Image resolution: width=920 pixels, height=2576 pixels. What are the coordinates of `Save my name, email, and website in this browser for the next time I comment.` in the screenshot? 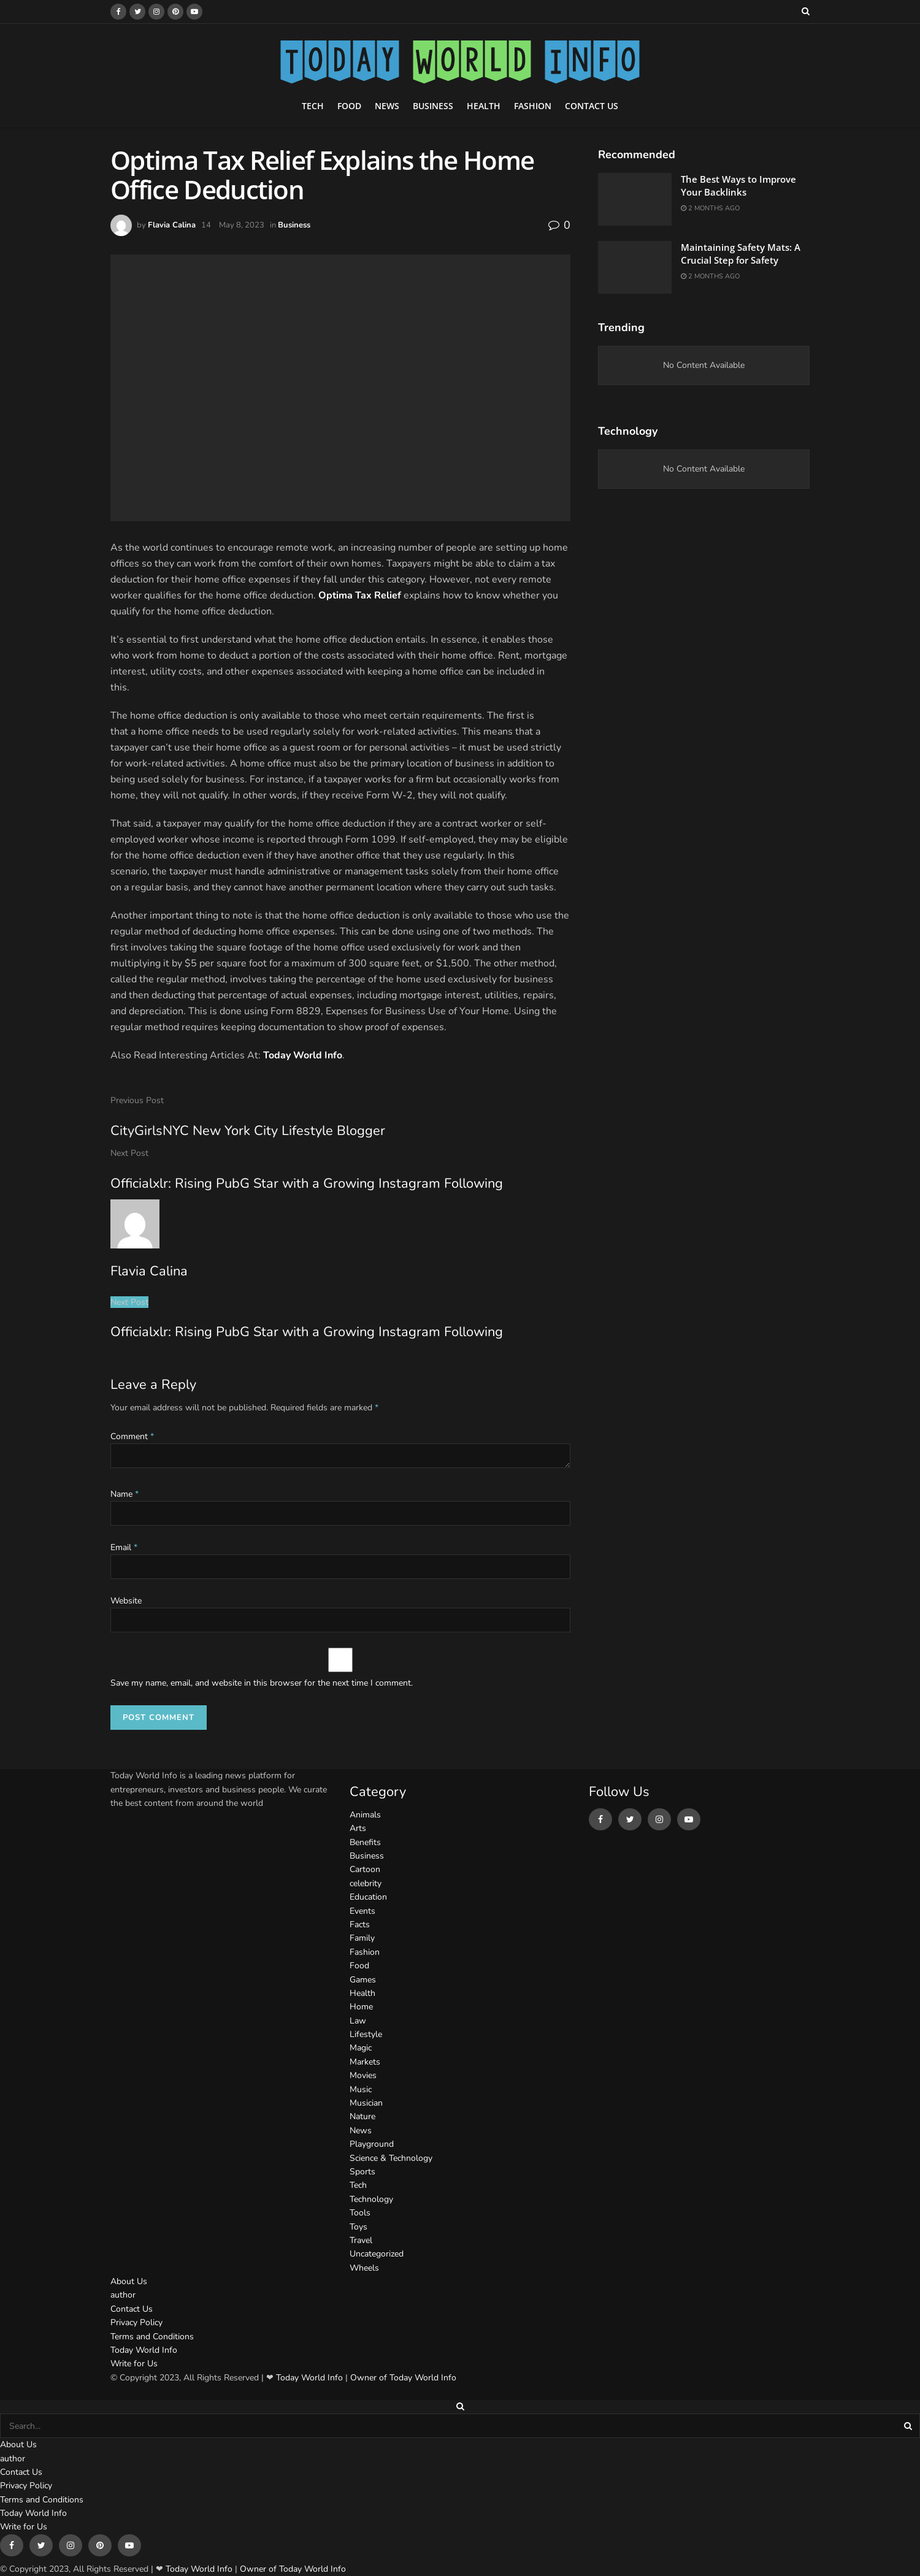 It's located at (261, 1683).